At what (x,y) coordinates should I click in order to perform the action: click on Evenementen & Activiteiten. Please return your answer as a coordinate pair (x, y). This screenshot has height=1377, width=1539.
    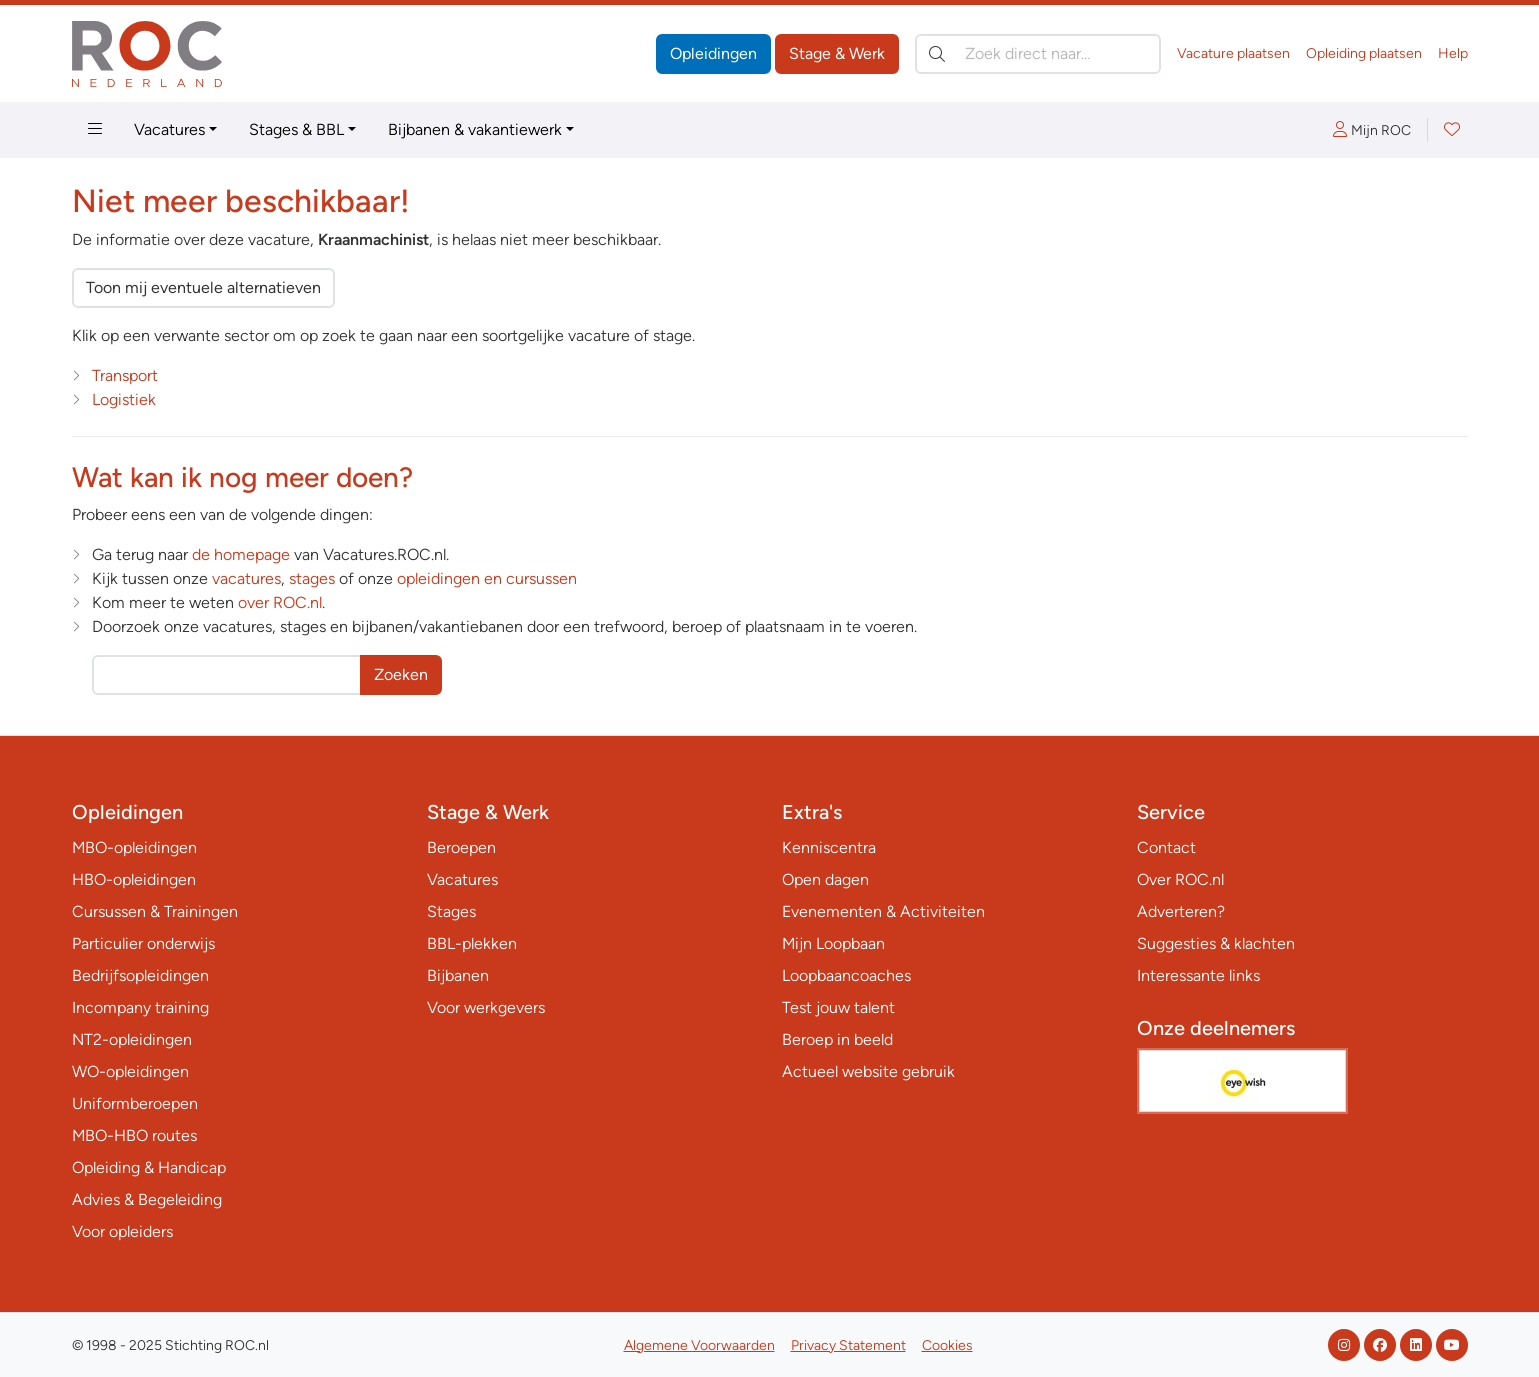
    Looking at the image, I should click on (883, 911).